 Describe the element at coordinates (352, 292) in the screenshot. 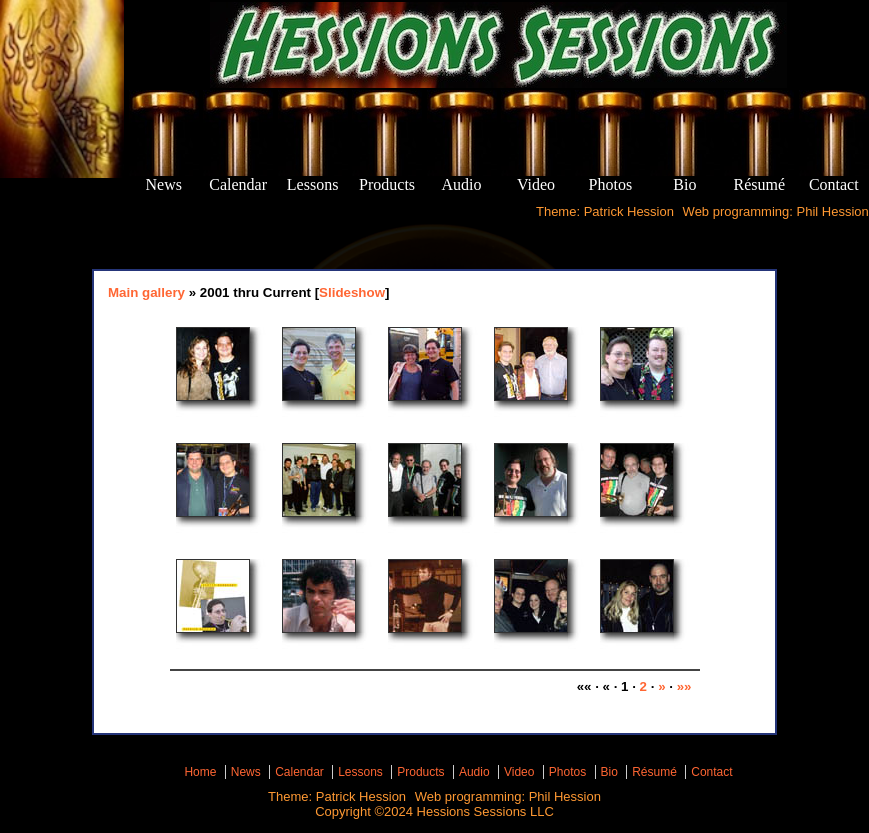

I see `Slideshow` at that location.